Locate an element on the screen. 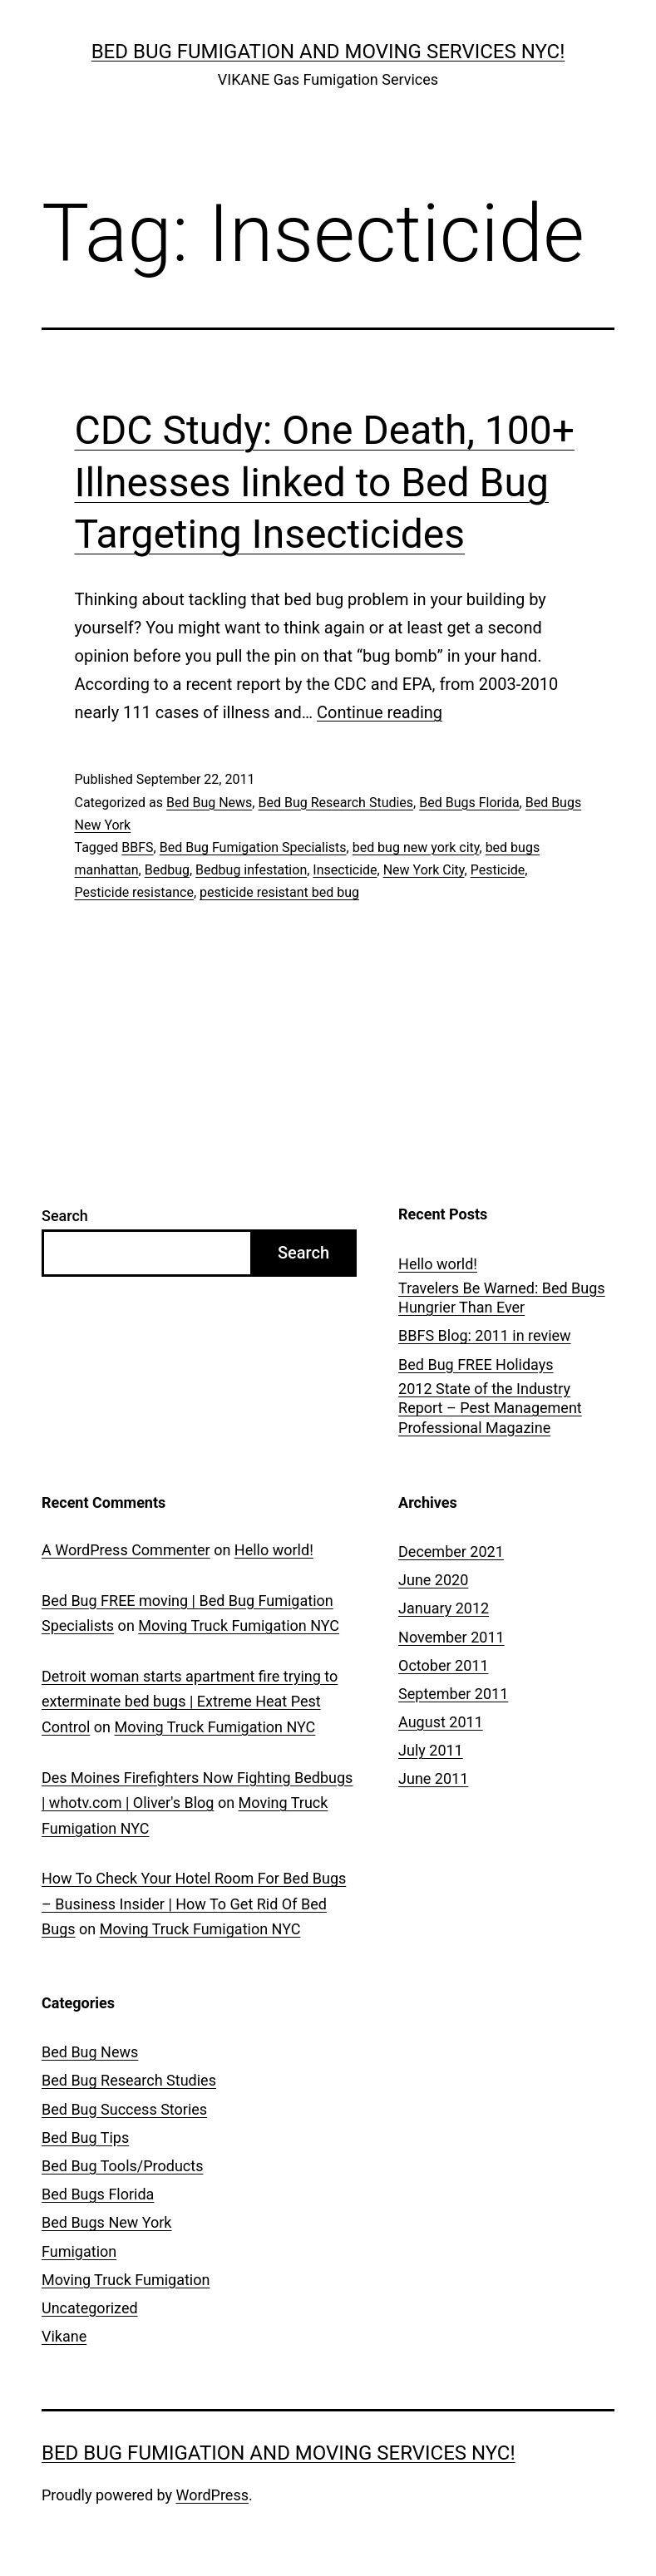  Bed Bug Research Studies is located at coordinates (335, 802).